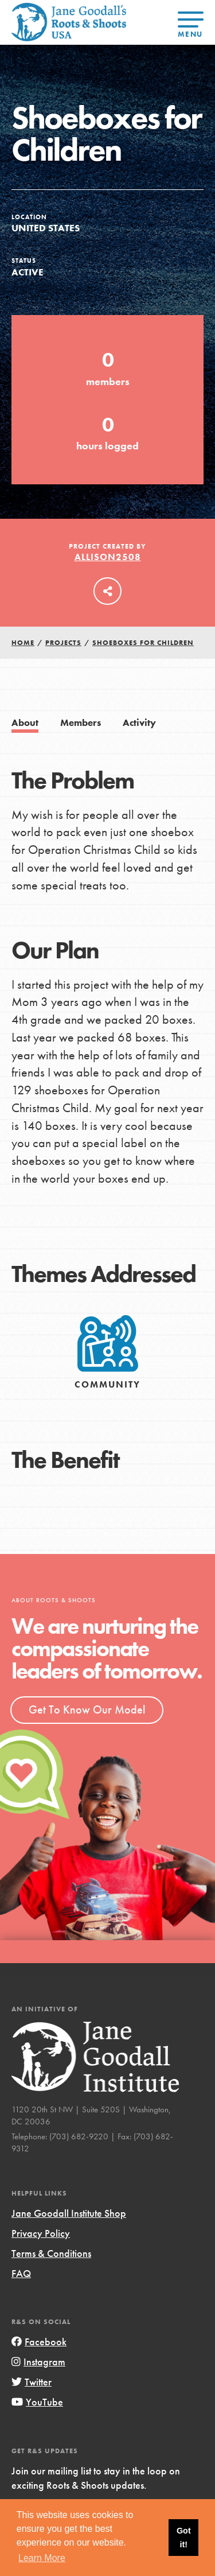 The width and height of the screenshot is (215, 2576). Describe the element at coordinates (80, 723) in the screenshot. I see `Members` at that location.